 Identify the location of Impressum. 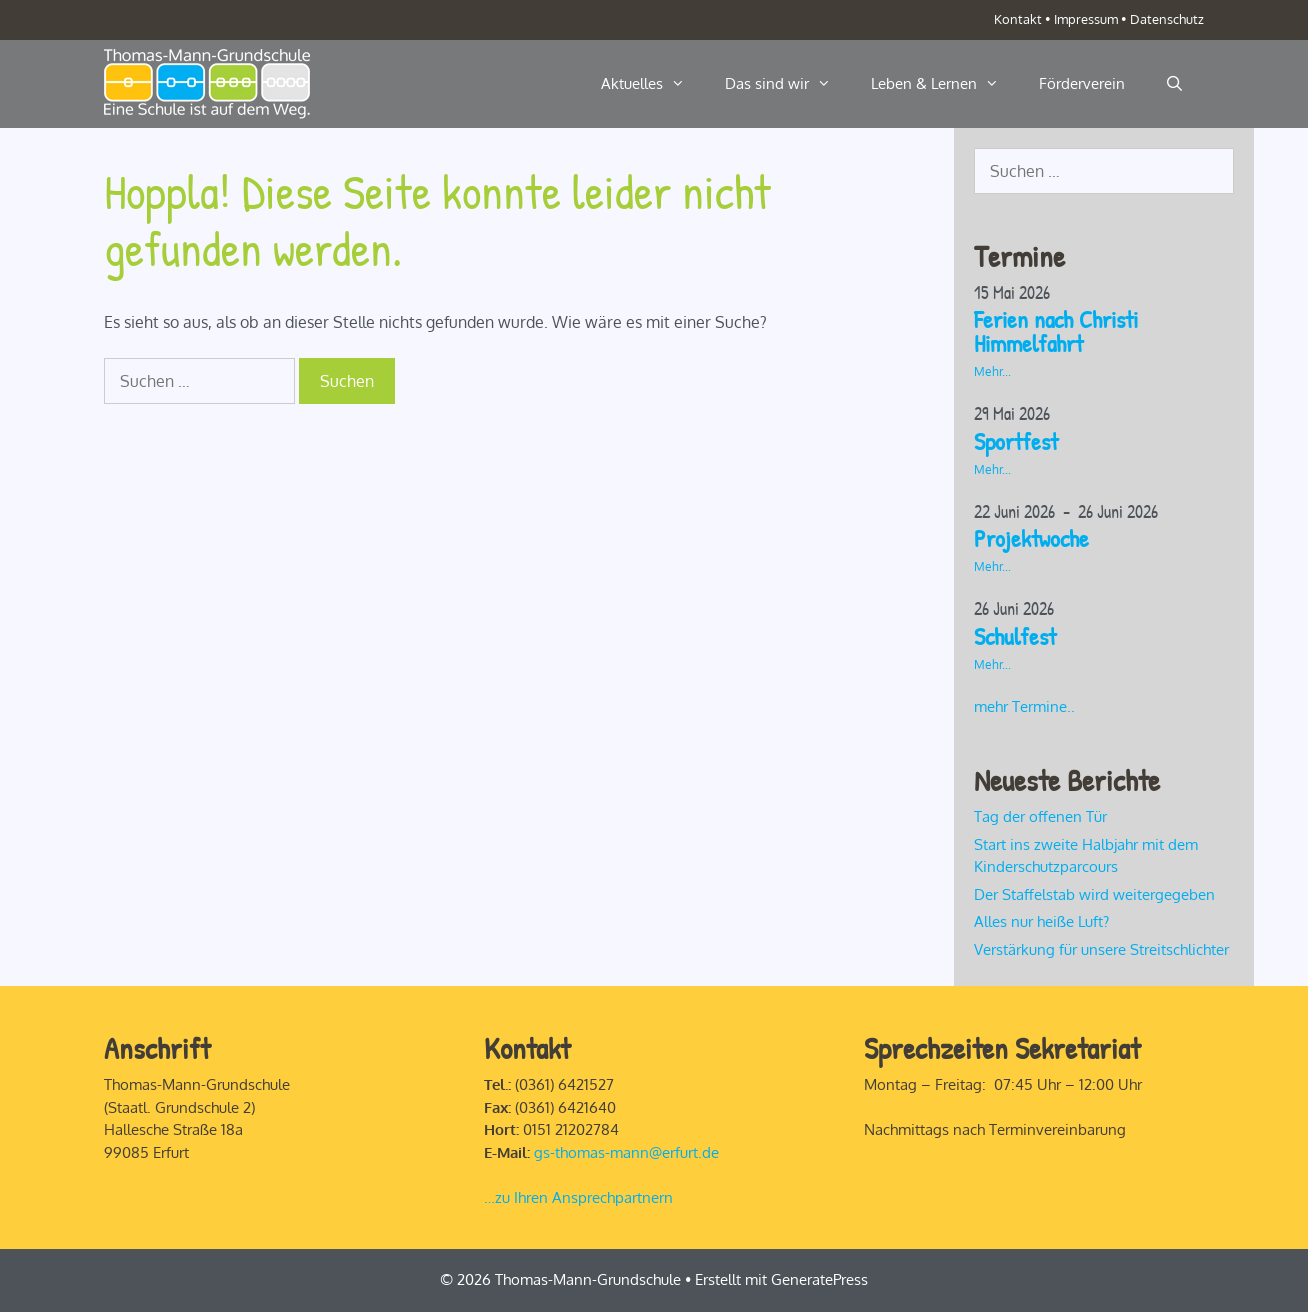
(1086, 19).